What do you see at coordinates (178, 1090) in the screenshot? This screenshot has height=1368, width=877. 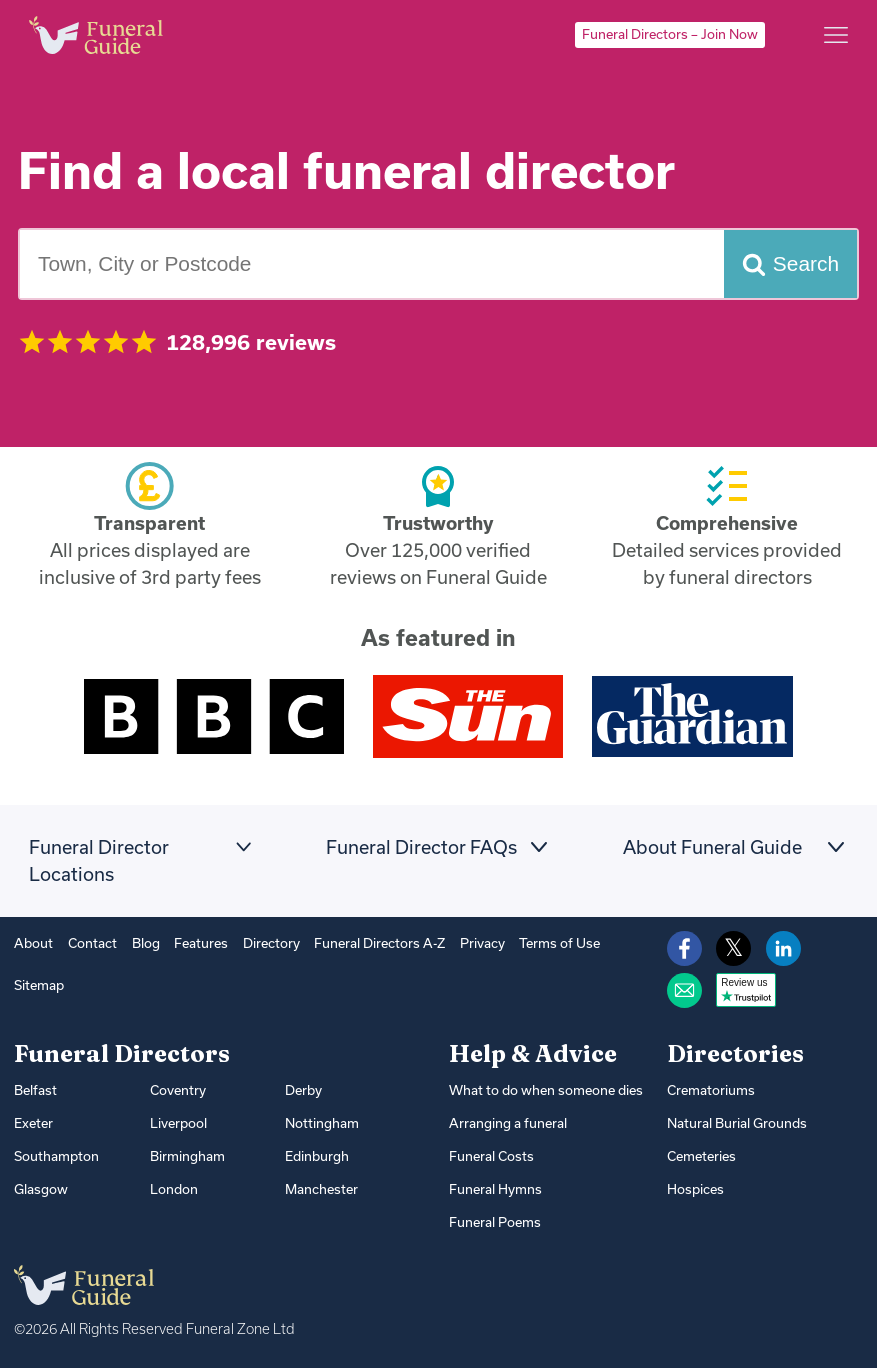 I see `Coventry` at bounding box center [178, 1090].